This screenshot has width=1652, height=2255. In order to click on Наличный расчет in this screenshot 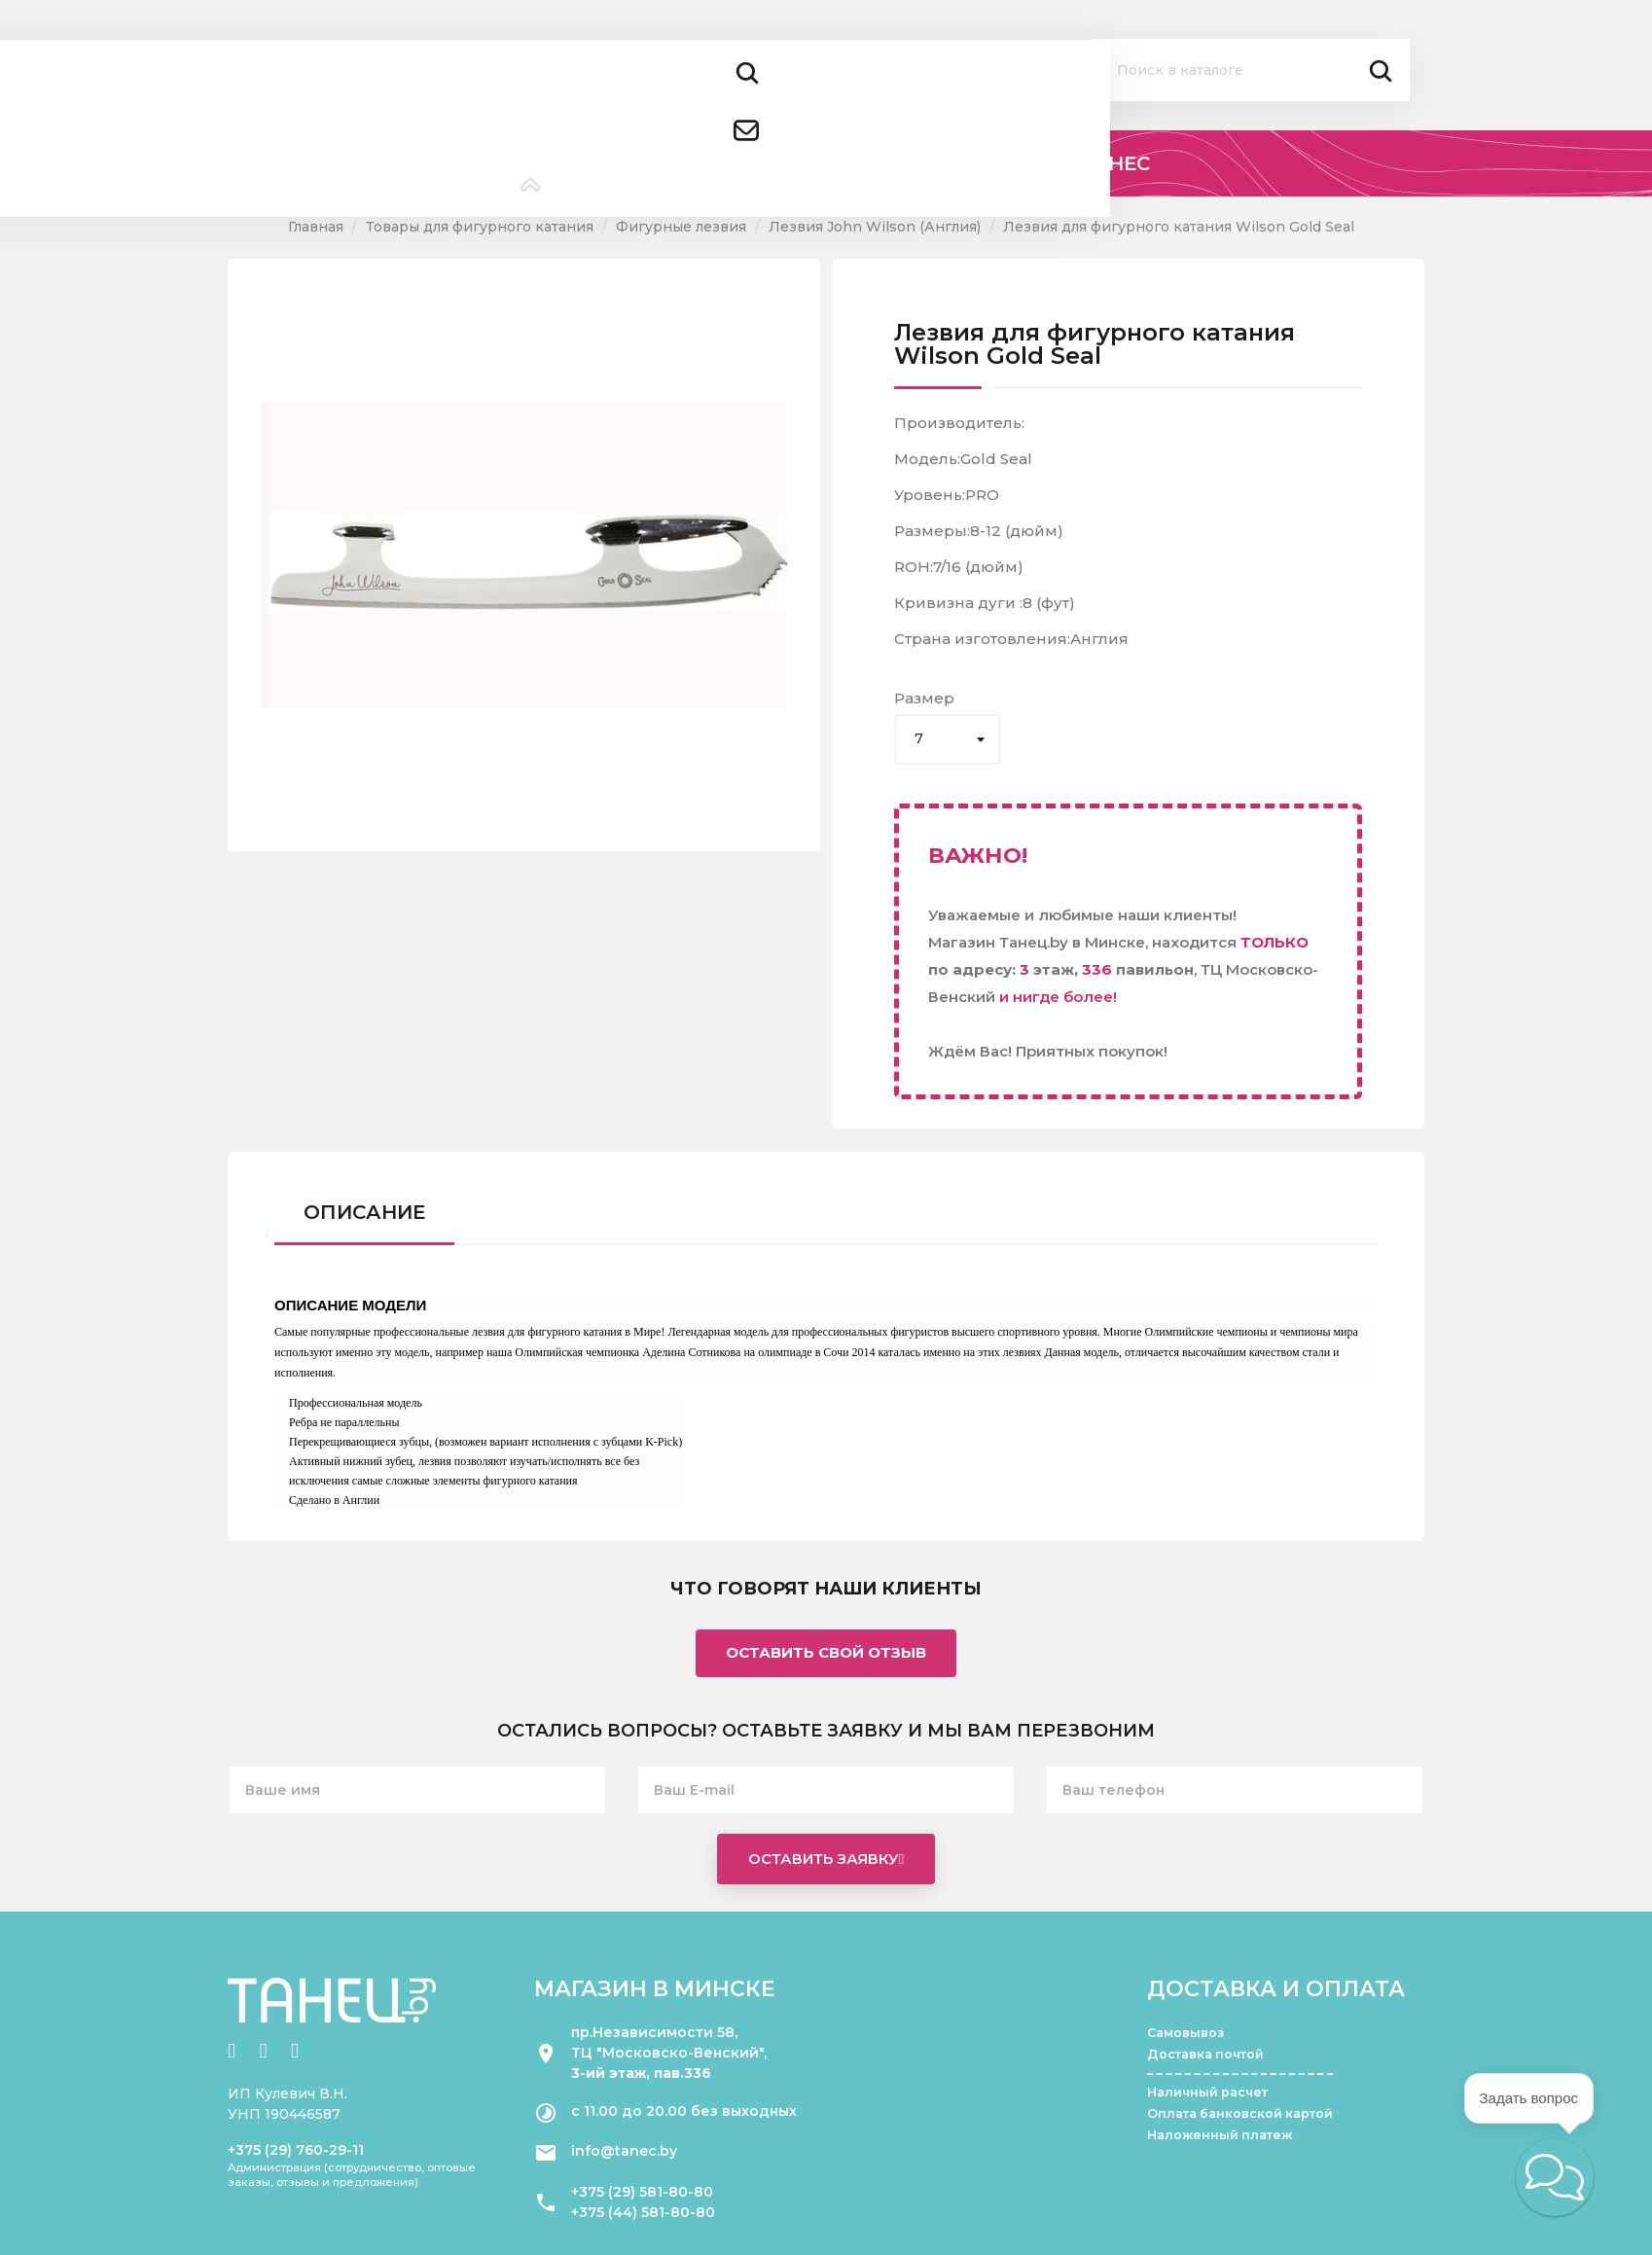, I will do `click(1207, 2092)`.